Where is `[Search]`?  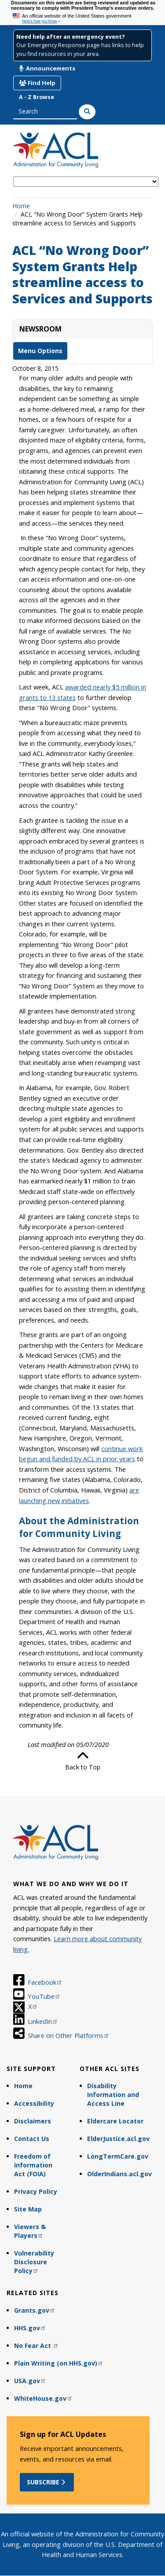 [Search] is located at coordinates (87, 111).